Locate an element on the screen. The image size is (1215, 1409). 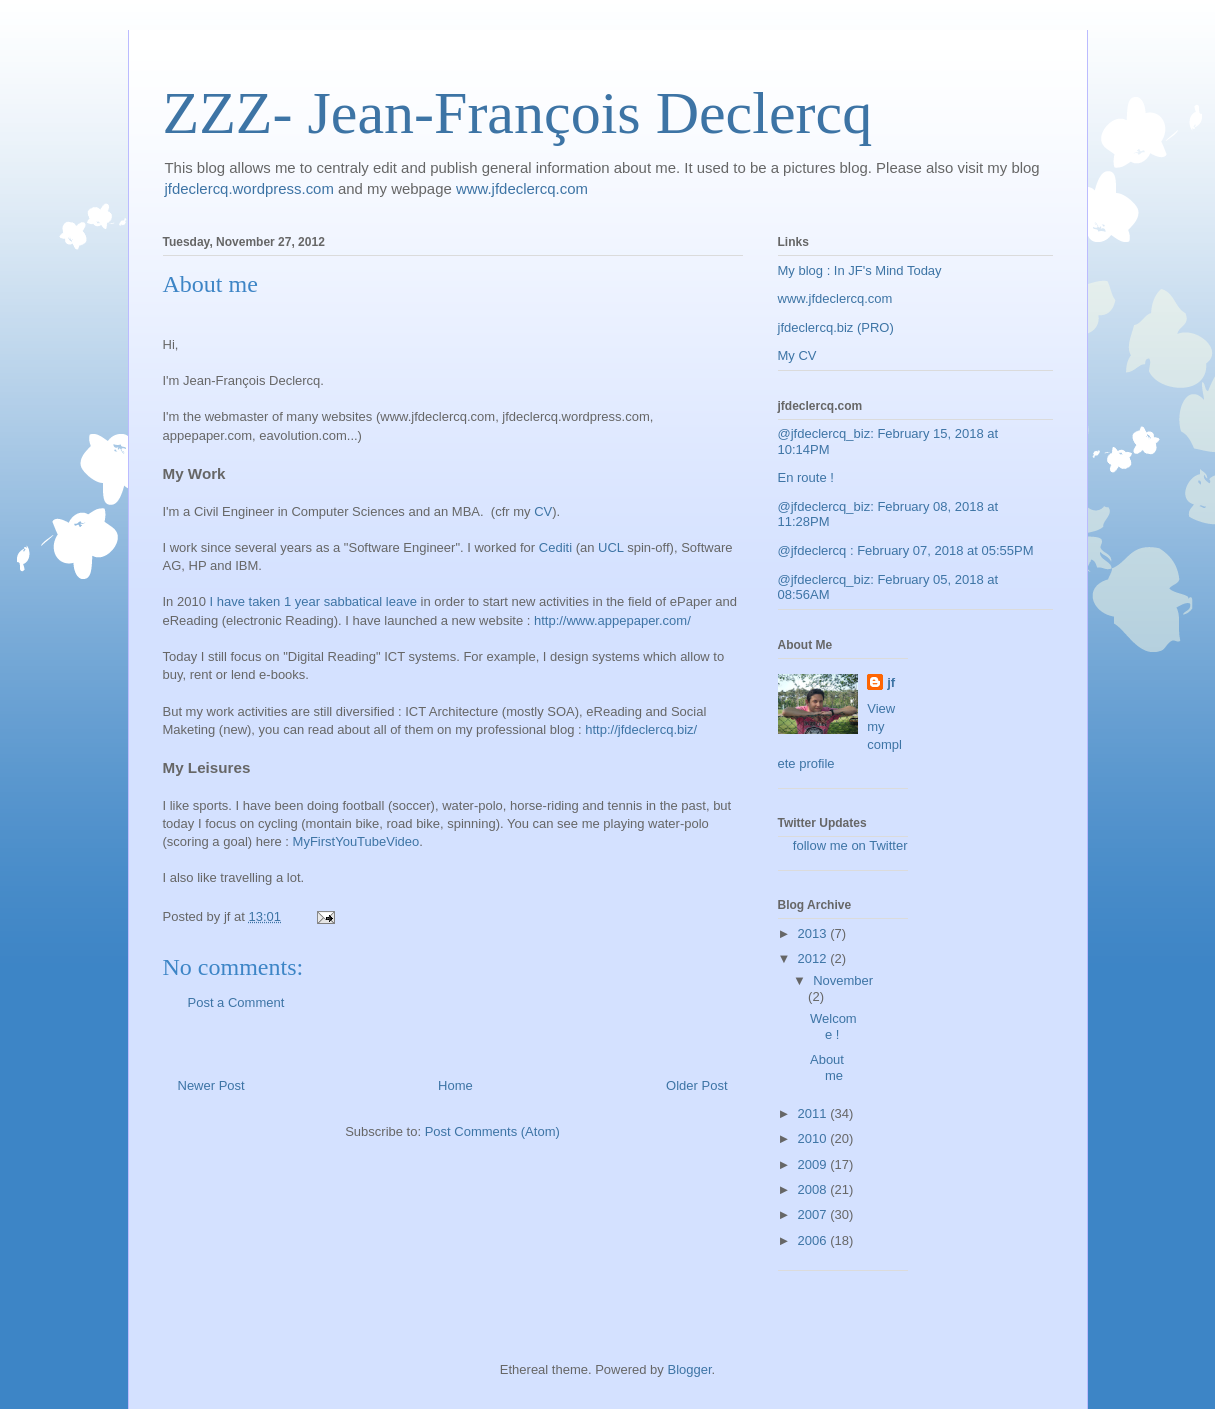
2006 is located at coordinates (814, 1240).